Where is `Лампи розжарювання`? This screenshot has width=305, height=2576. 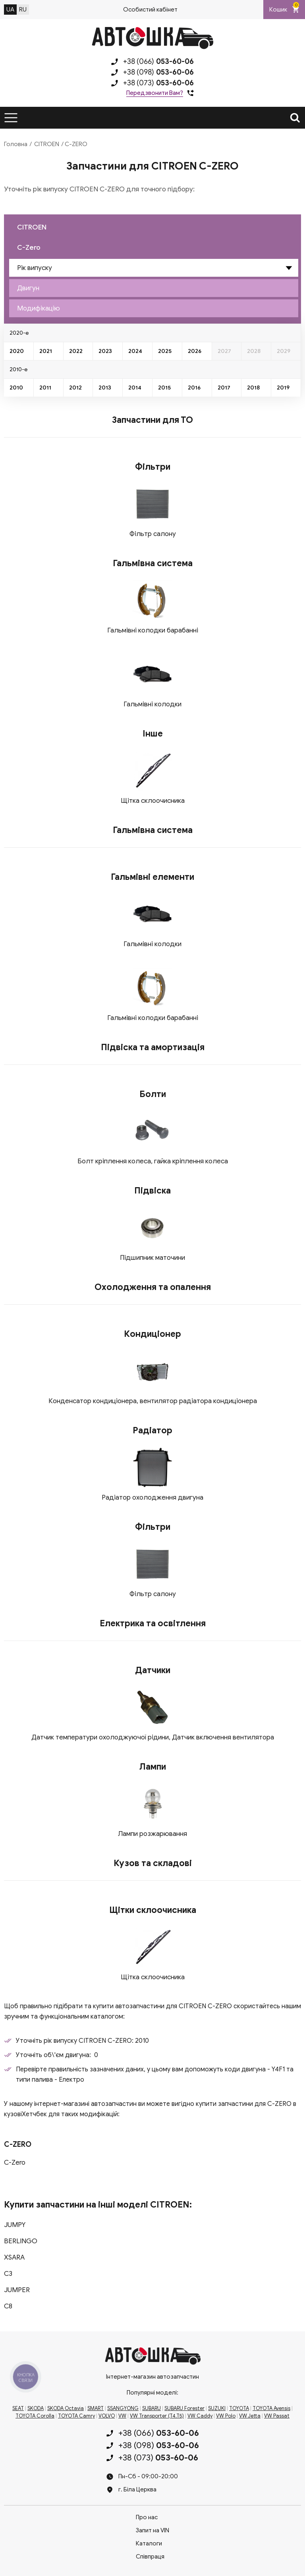 Лампи розжарювання is located at coordinates (152, 1834).